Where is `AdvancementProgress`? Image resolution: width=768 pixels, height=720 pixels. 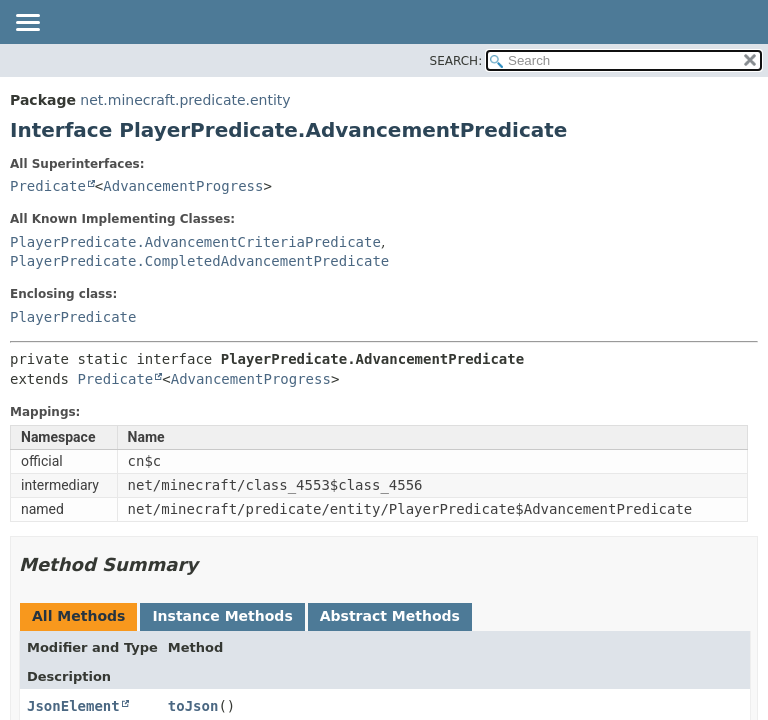 AdvancementProgress is located at coordinates (183, 186).